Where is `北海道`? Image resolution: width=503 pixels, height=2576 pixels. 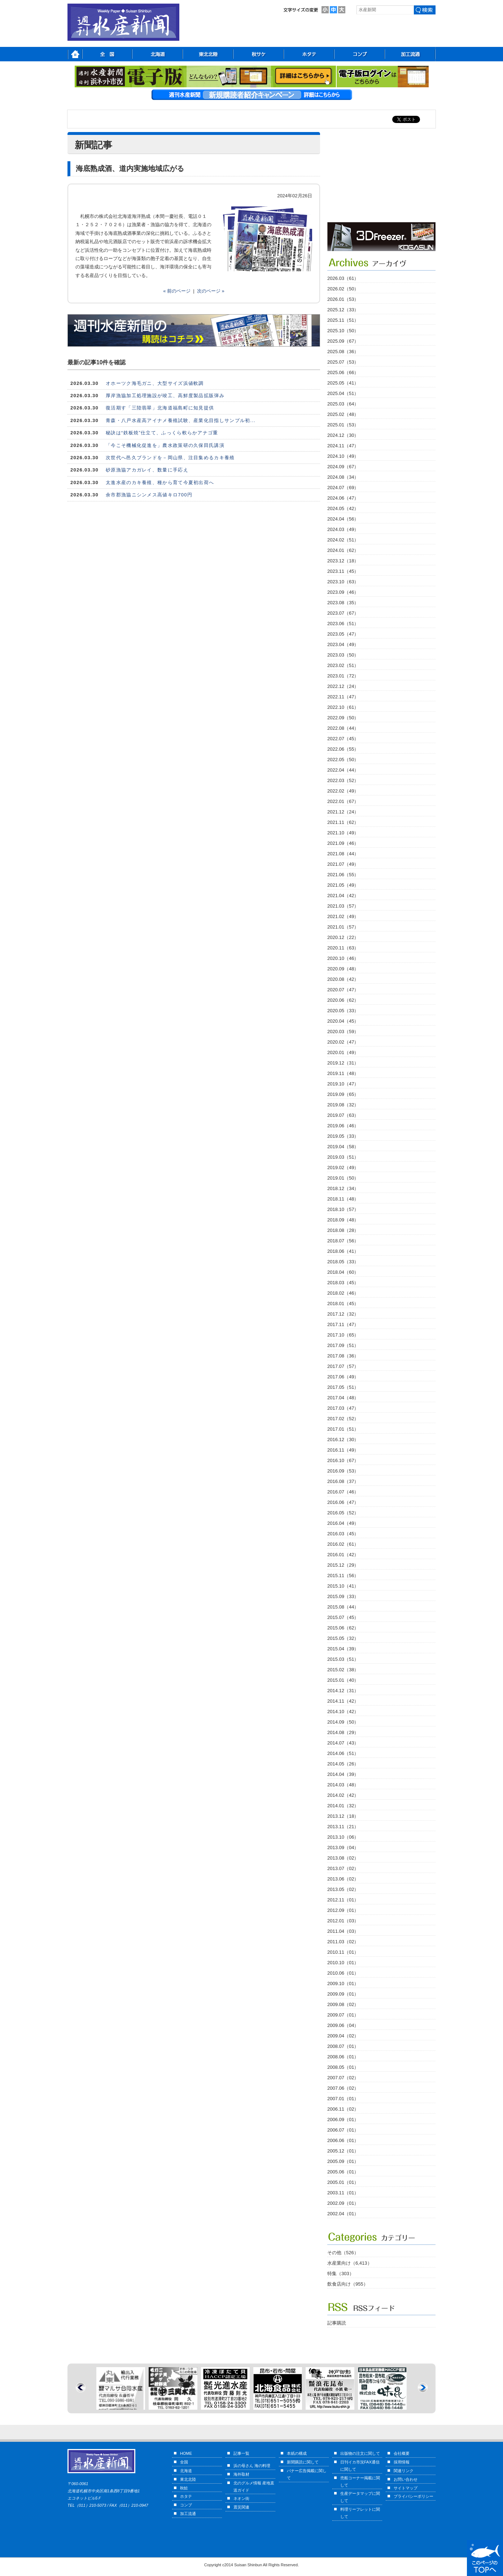 北海道 is located at coordinates (186, 2471).